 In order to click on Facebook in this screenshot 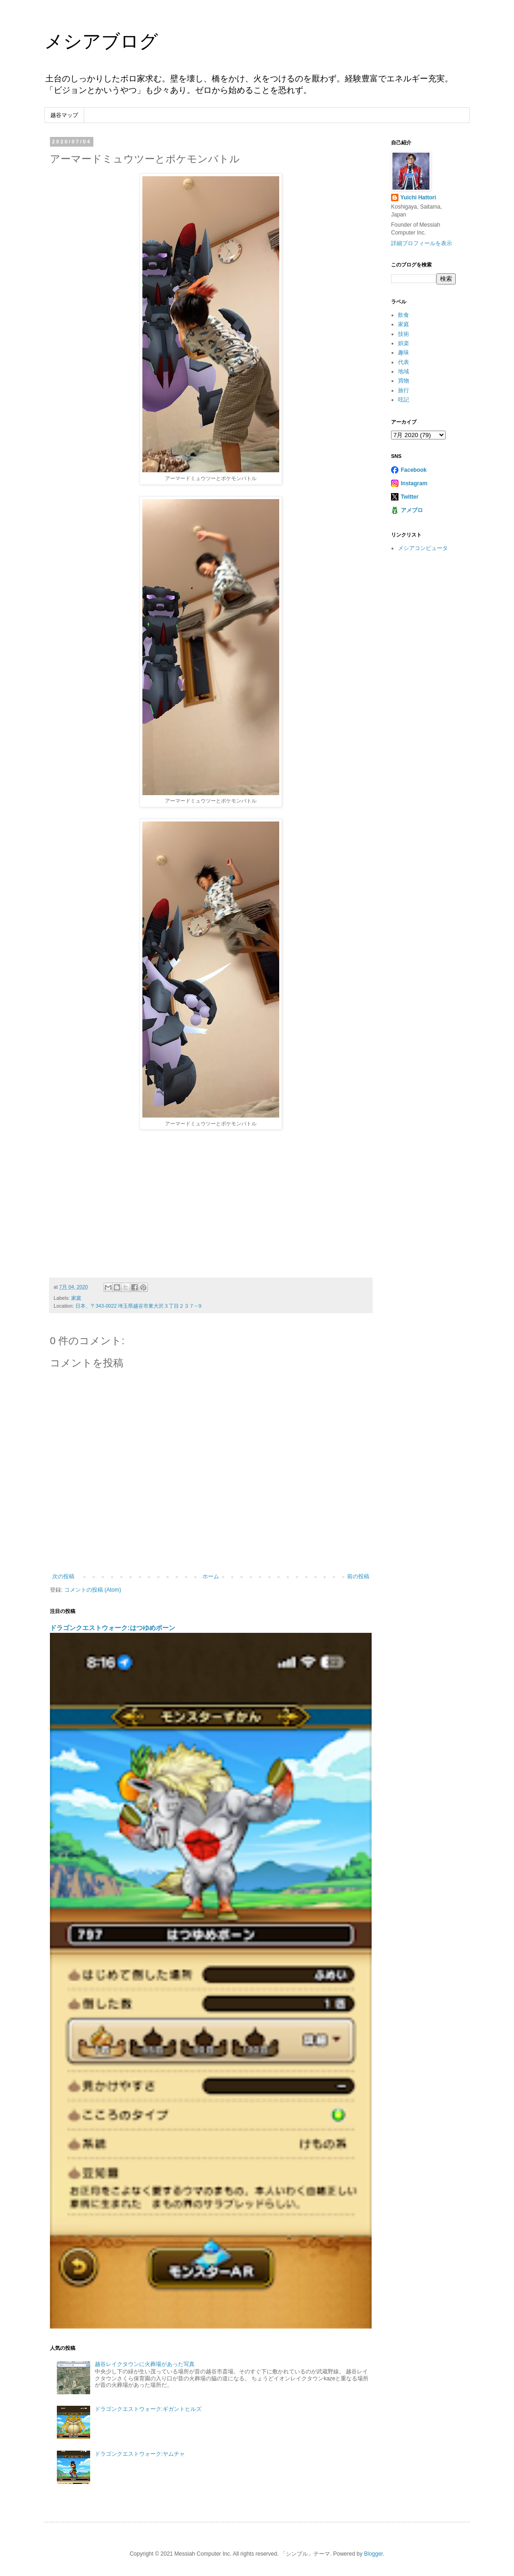, I will do `click(414, 470)`.